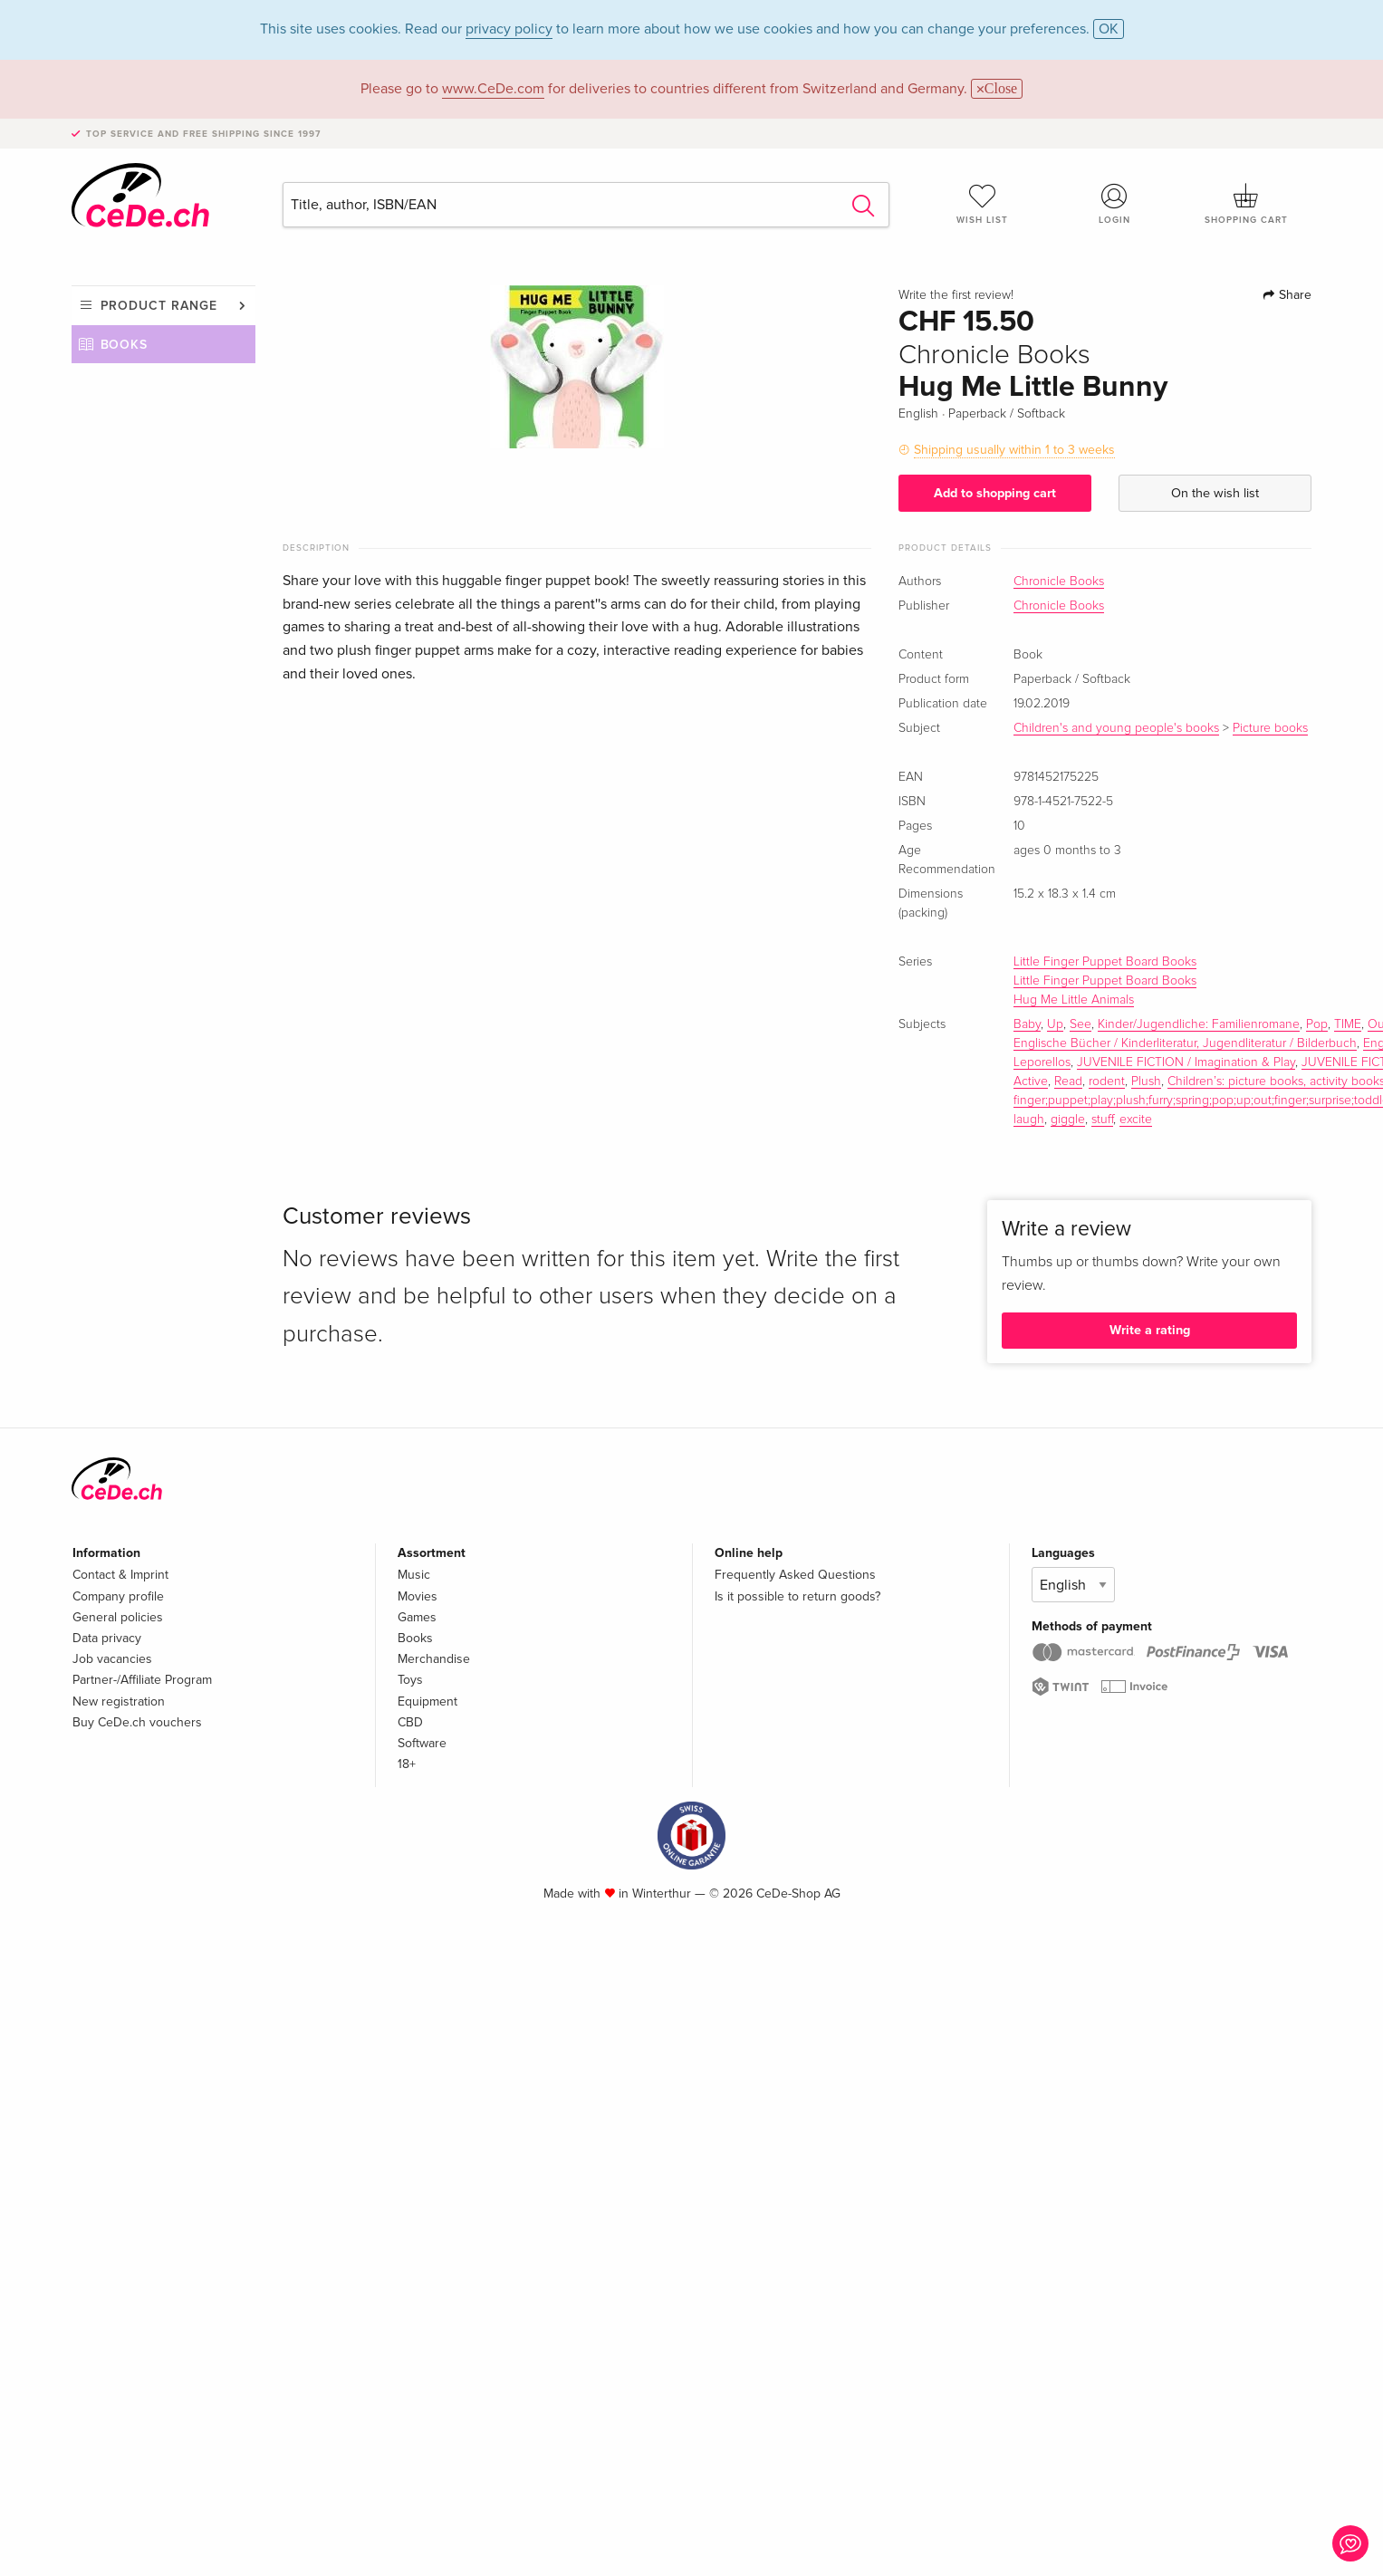 The width and height of the screenshot is (1383, 2576). What do you see at coordinates (955, 295) in the screenshot?
I see `Write the first review!` at bounding box center [955, 295].